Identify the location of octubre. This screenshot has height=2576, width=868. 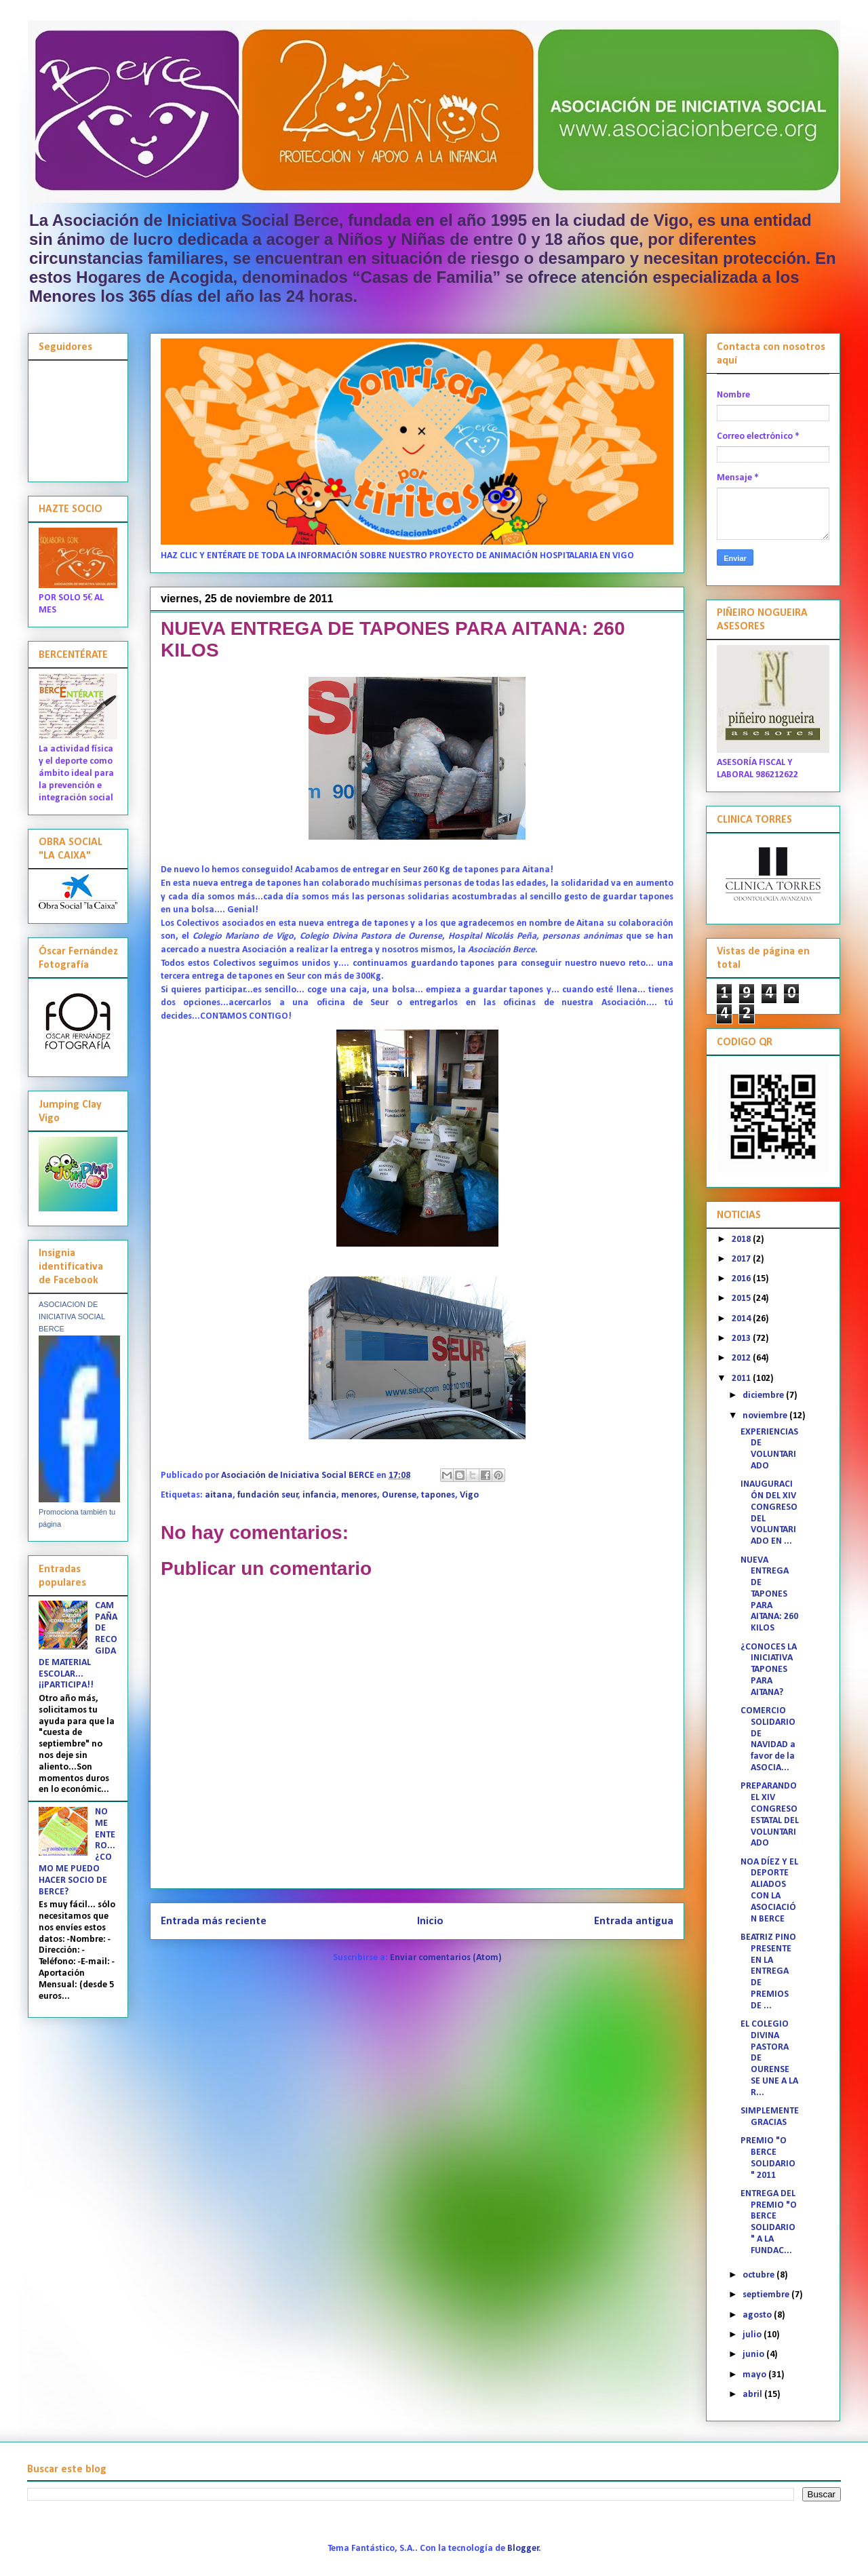
(759, 2275).